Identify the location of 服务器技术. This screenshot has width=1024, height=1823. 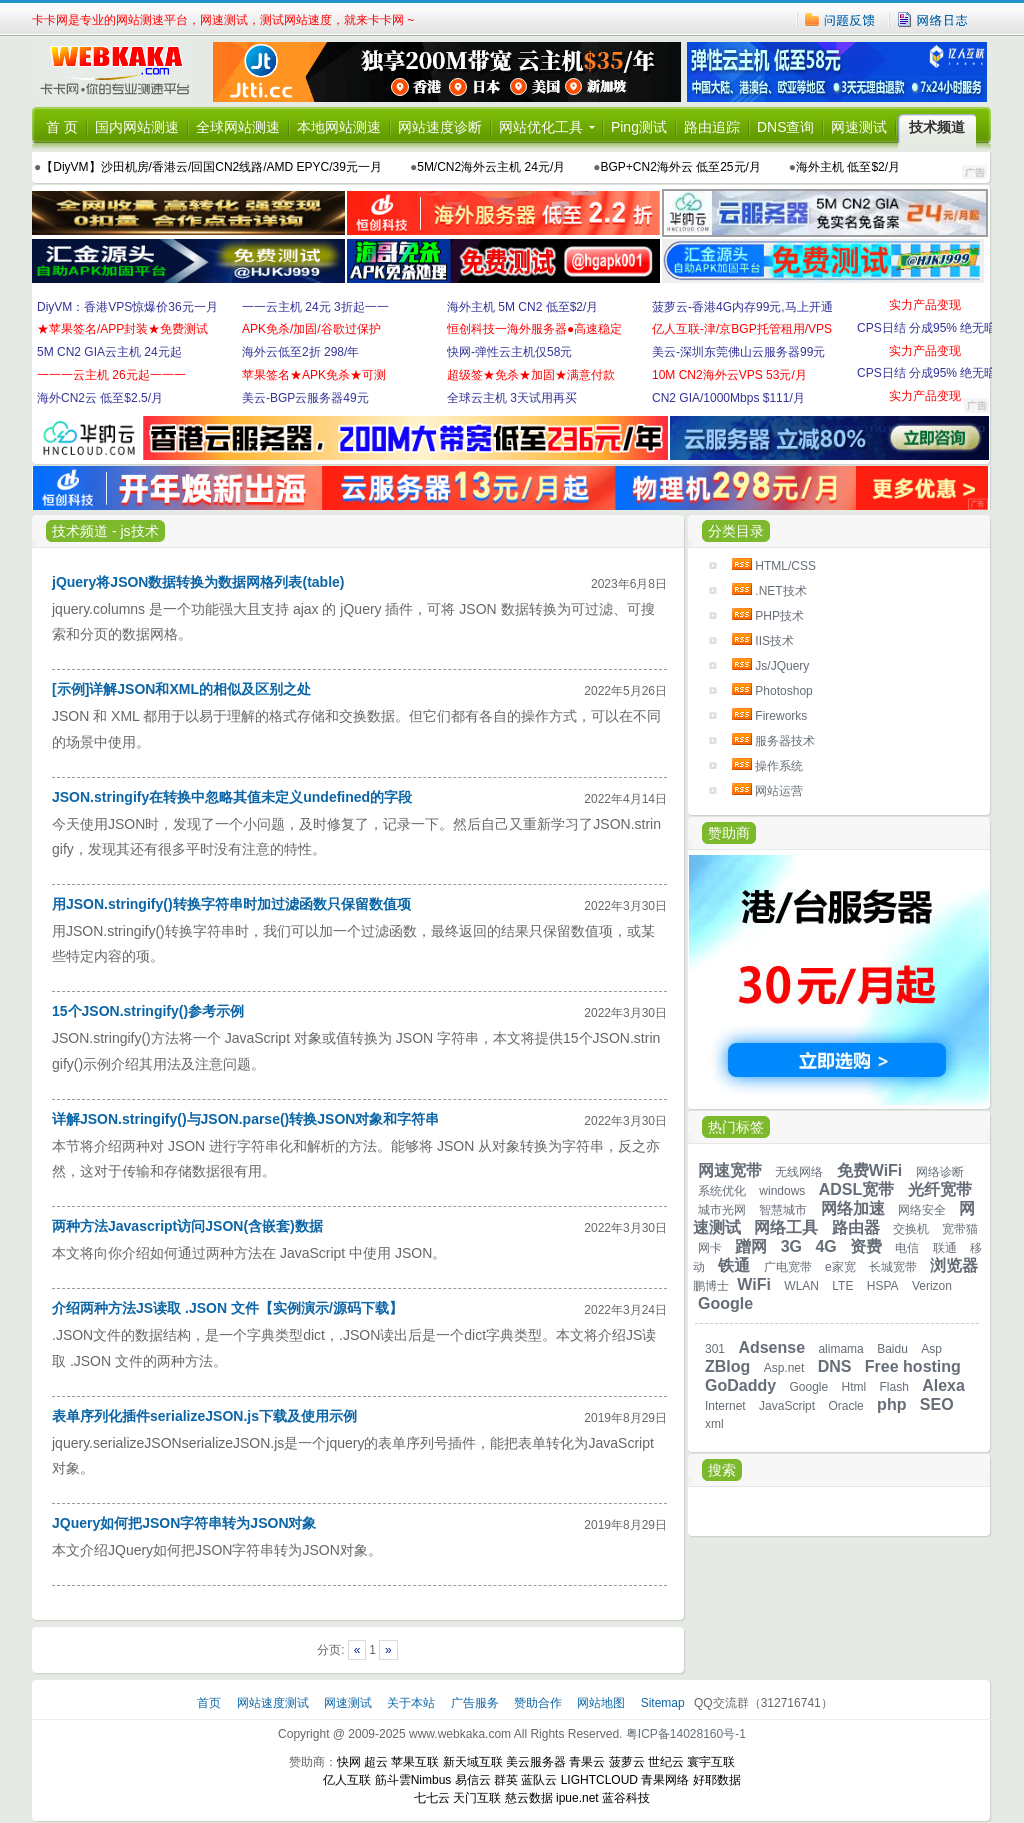
(785, 741).